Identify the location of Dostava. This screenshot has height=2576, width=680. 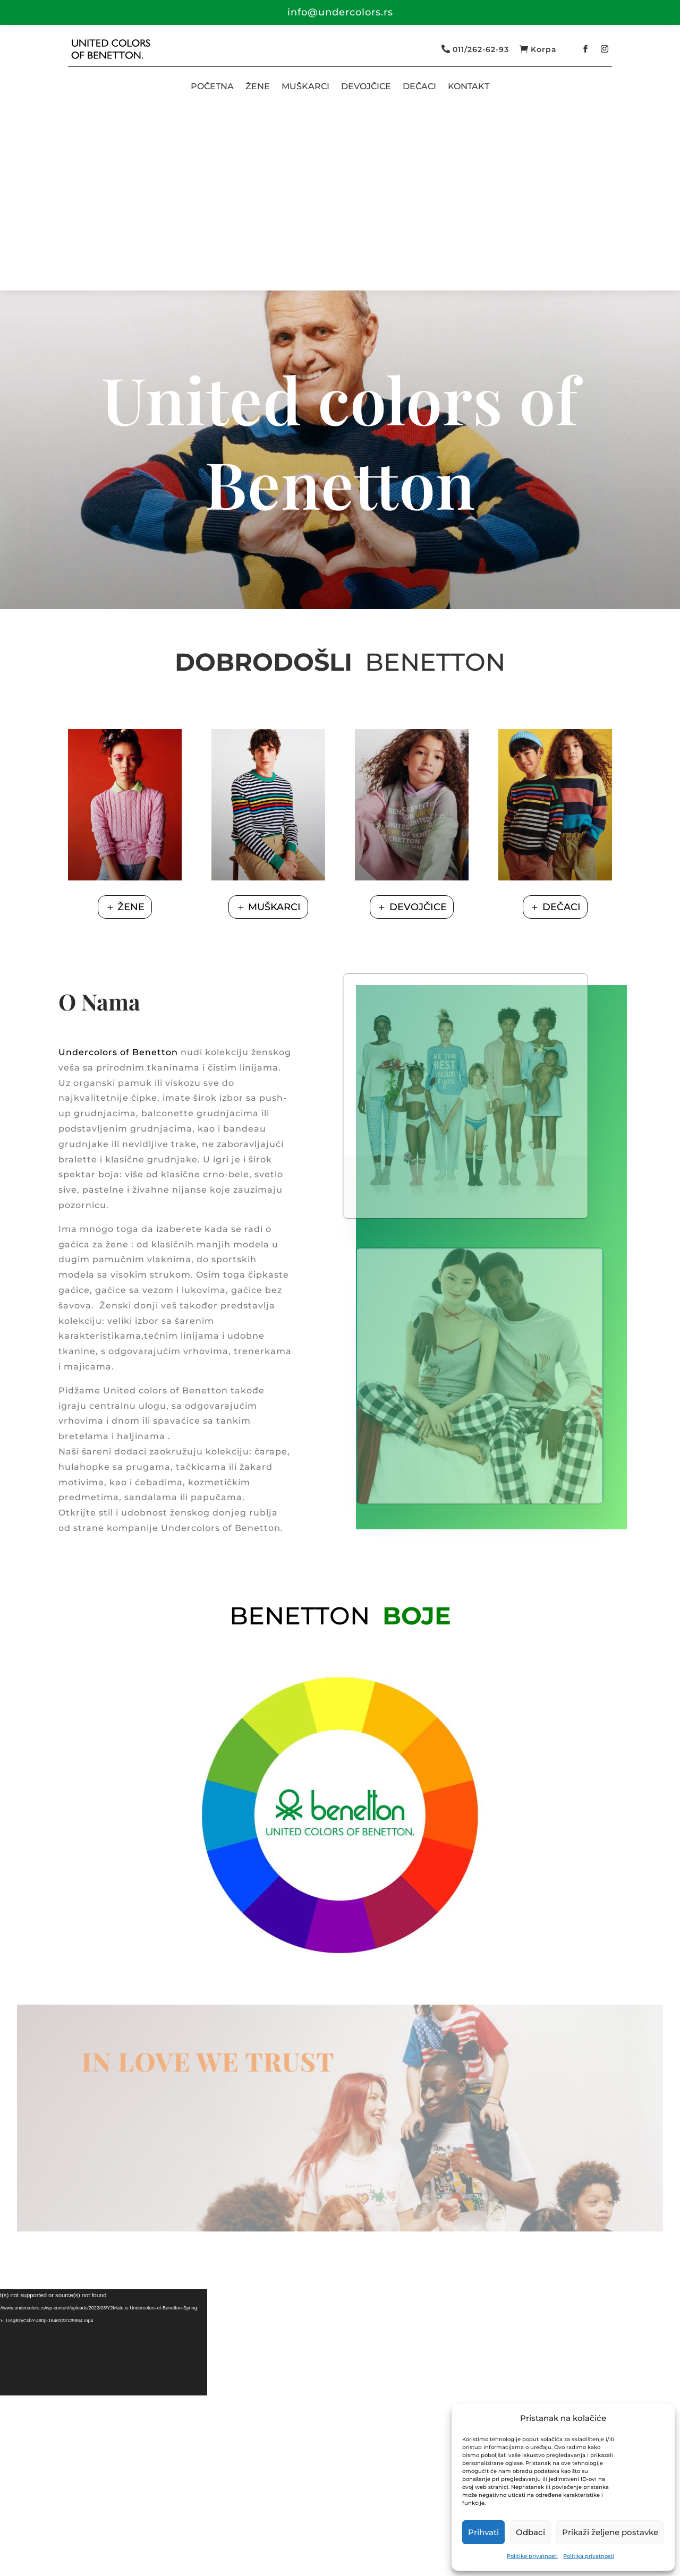
(232, 2532).